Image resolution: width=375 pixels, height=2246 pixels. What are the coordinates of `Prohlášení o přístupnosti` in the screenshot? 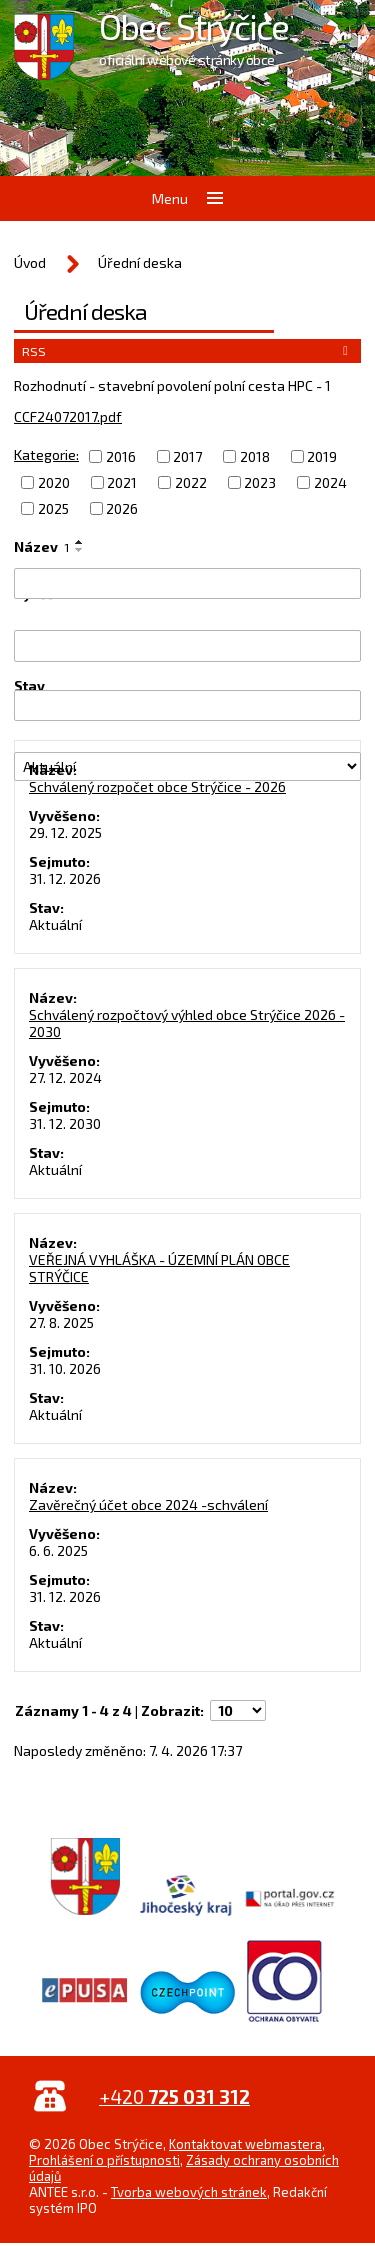 It's located at (104, 2160).